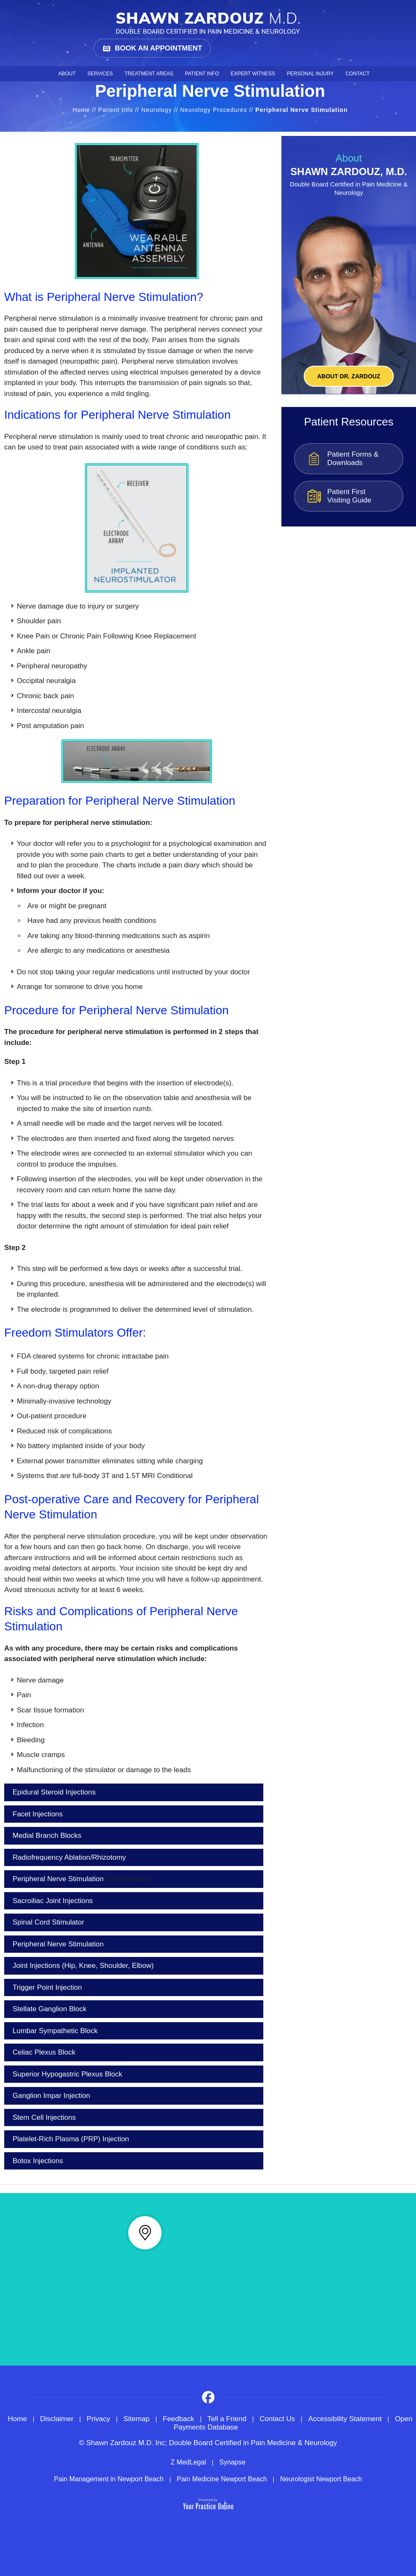  What do you see at coordinates (158, 48) in the screenshot?
I see `Book an Appointment` at bounding box center [158, 48].